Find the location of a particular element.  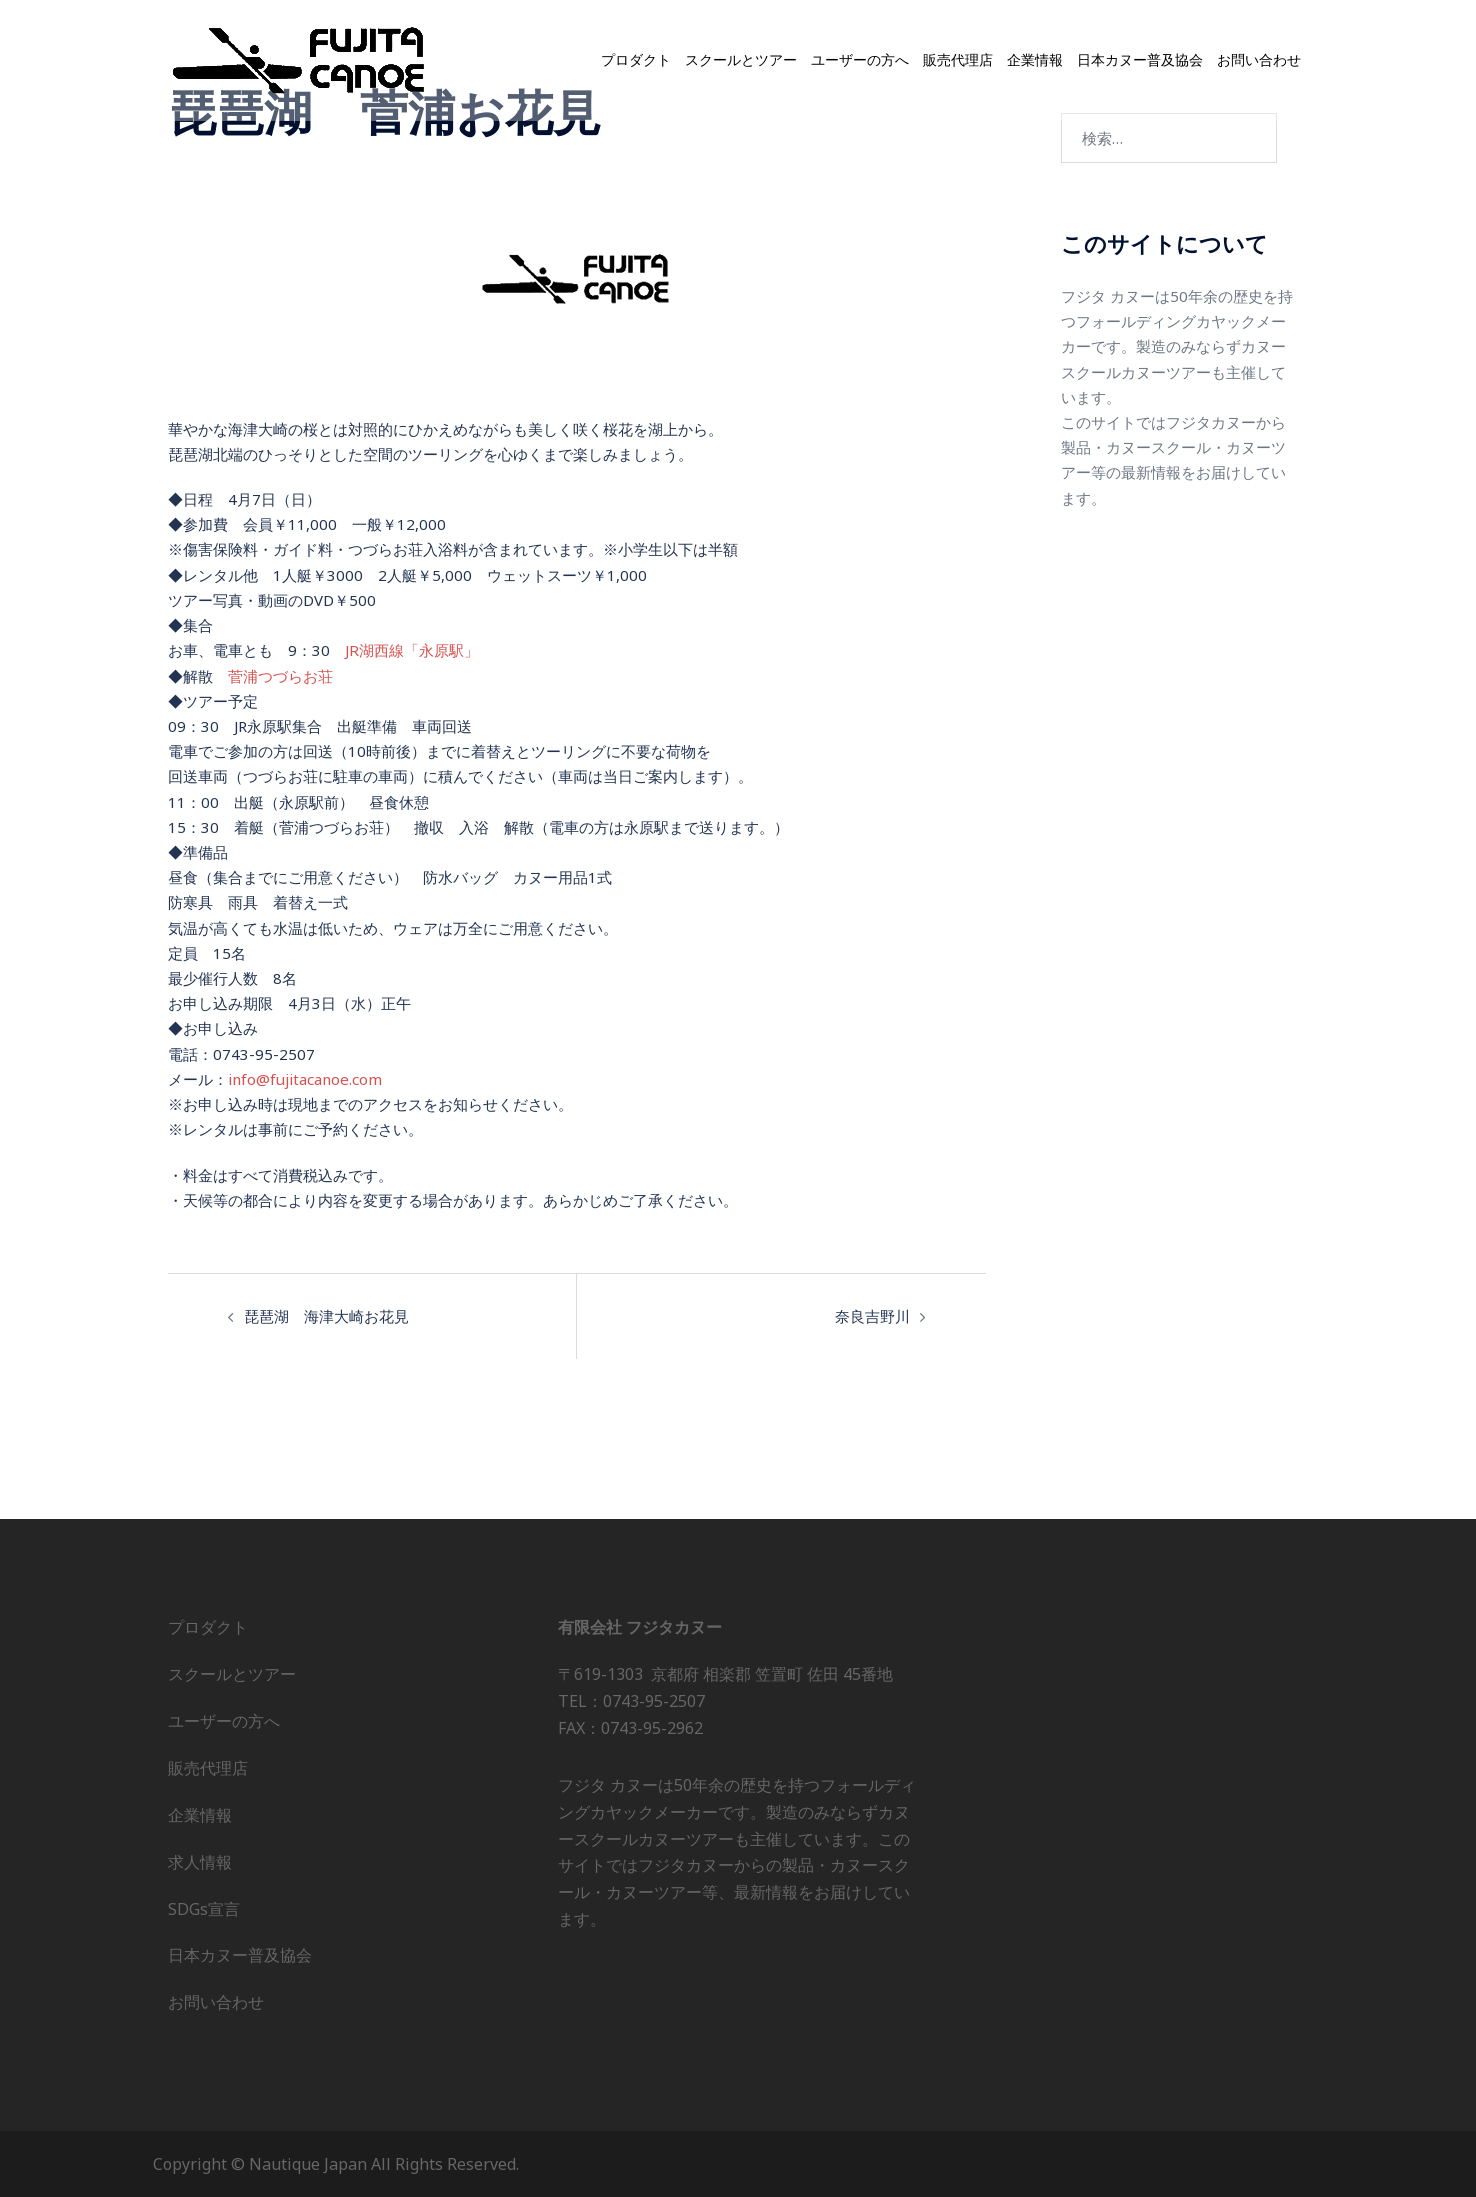

販売代理店 is located at coordinates (958, 60).